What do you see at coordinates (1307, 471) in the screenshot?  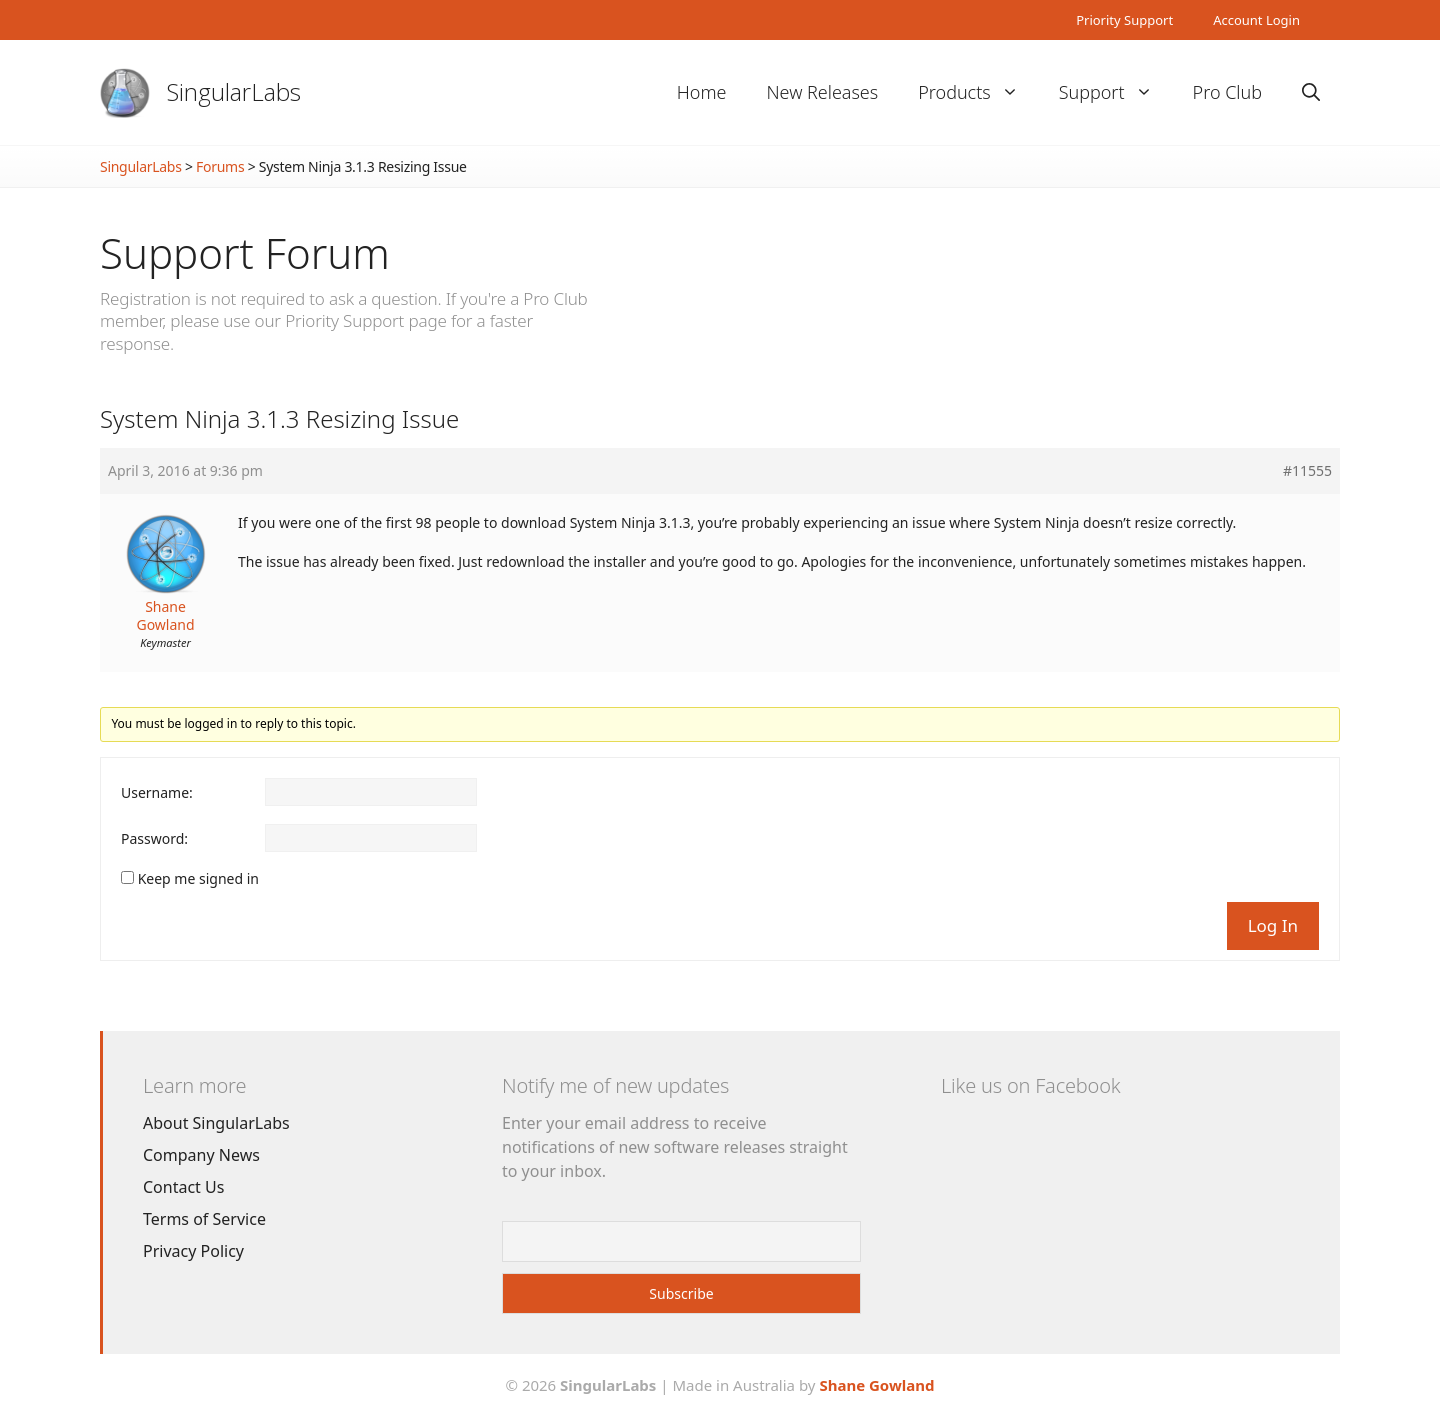 I see `#11555` at bounding box center [1307, 471].